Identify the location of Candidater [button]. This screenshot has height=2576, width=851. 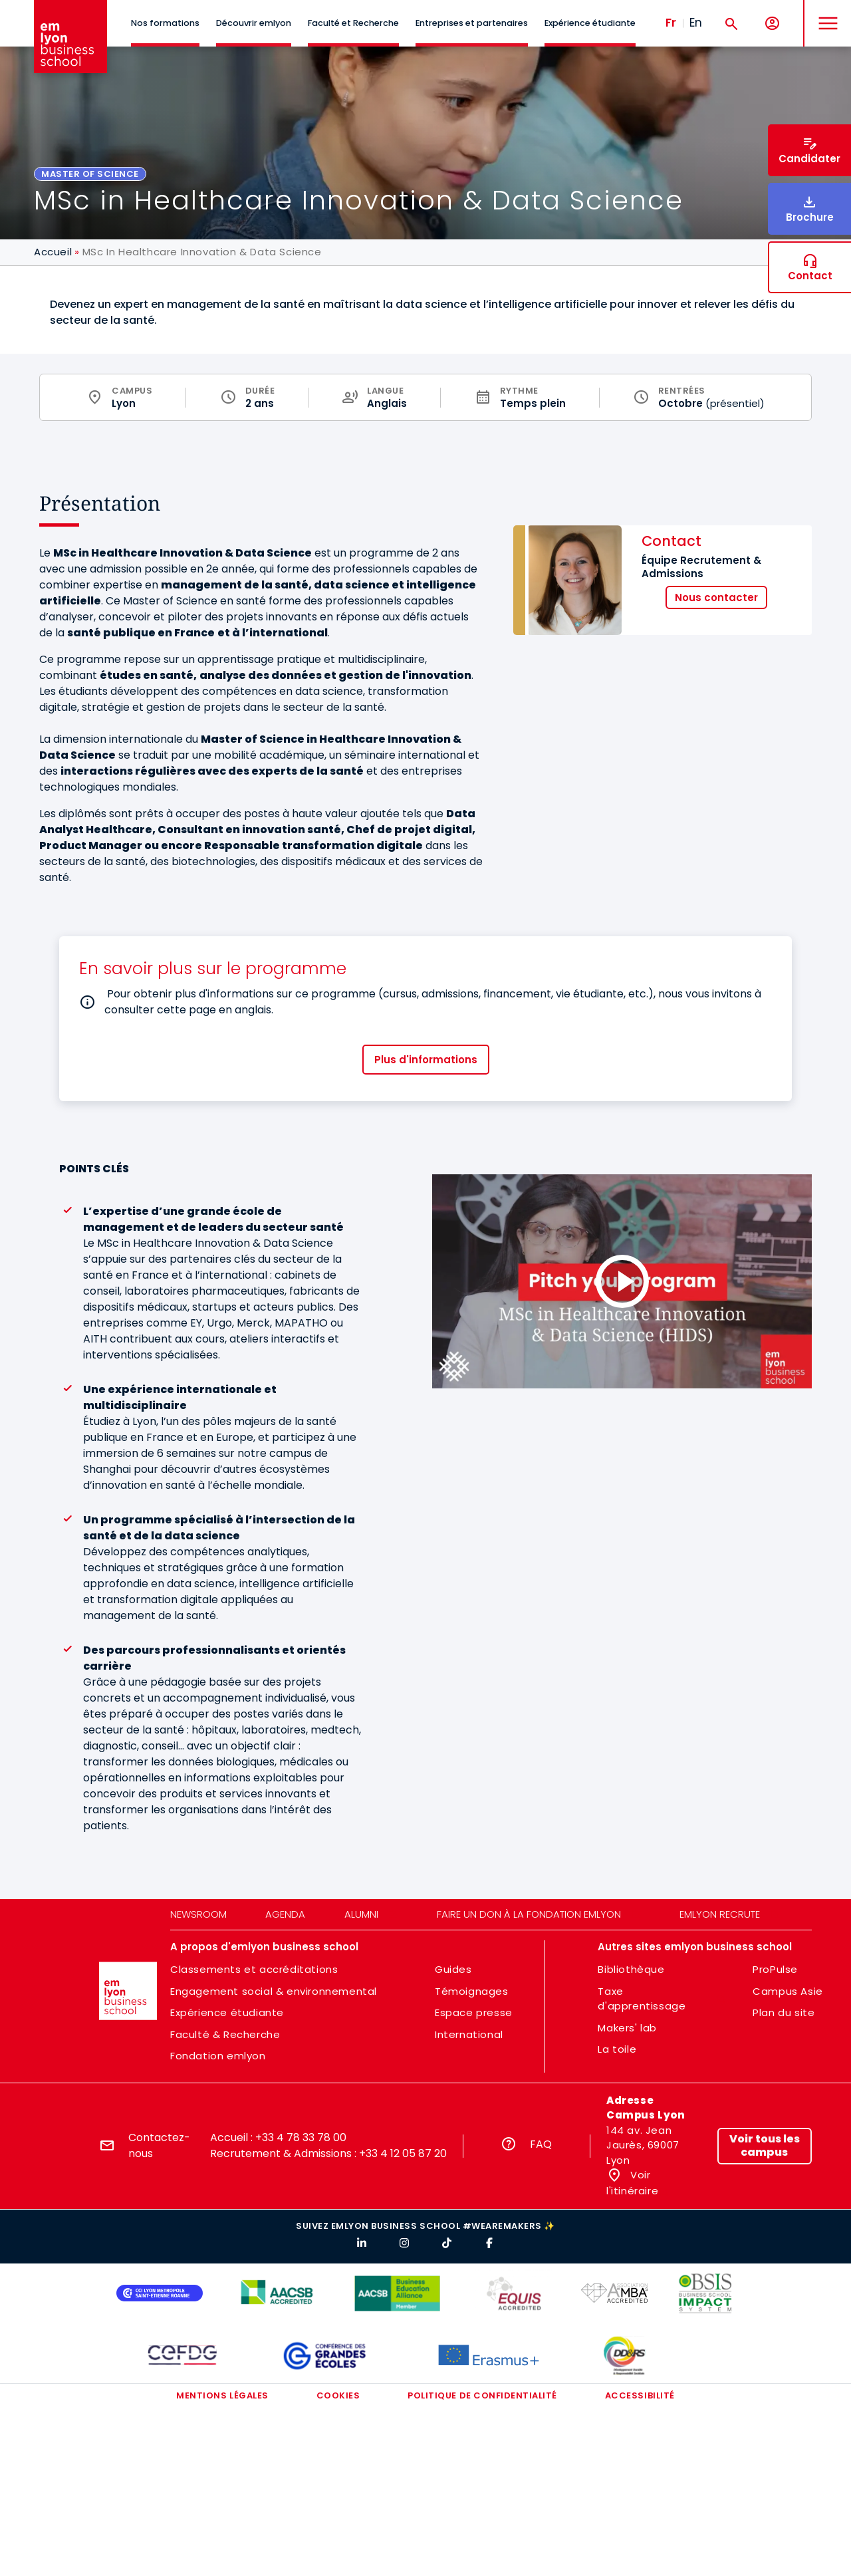
(809, 159).